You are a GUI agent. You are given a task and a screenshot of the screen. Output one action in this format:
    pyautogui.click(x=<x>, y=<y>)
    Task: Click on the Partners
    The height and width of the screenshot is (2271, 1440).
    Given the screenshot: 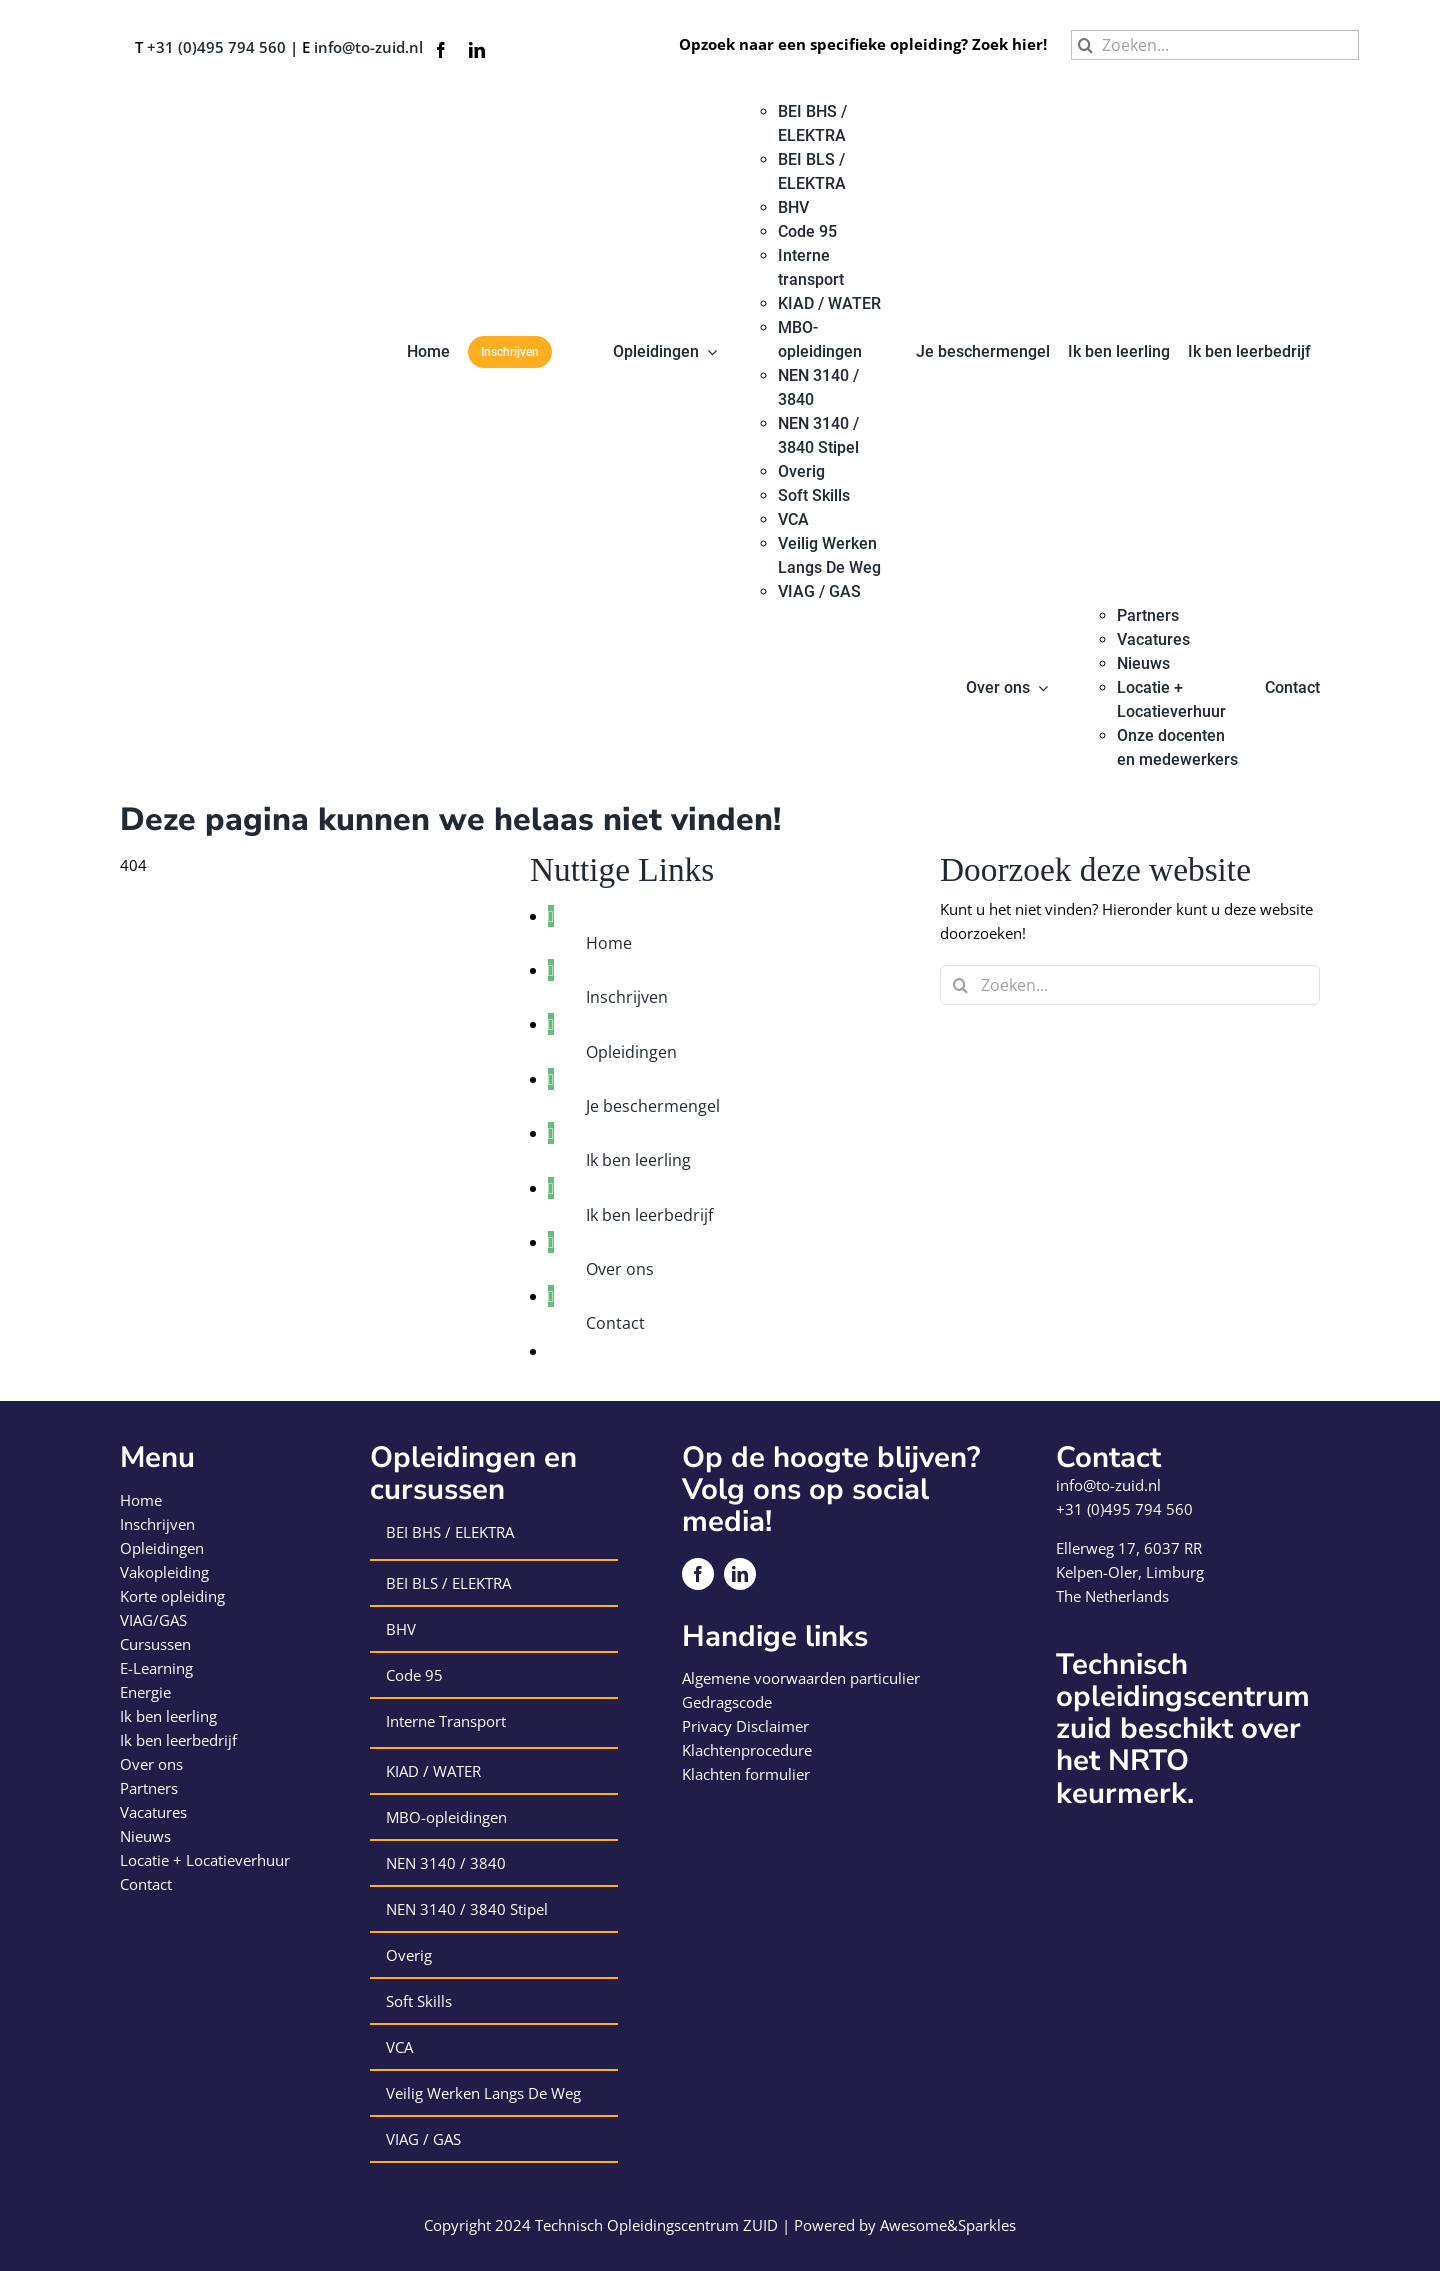 What is the action you would take?
    pyautogui.click(x=149, y=1788)
    